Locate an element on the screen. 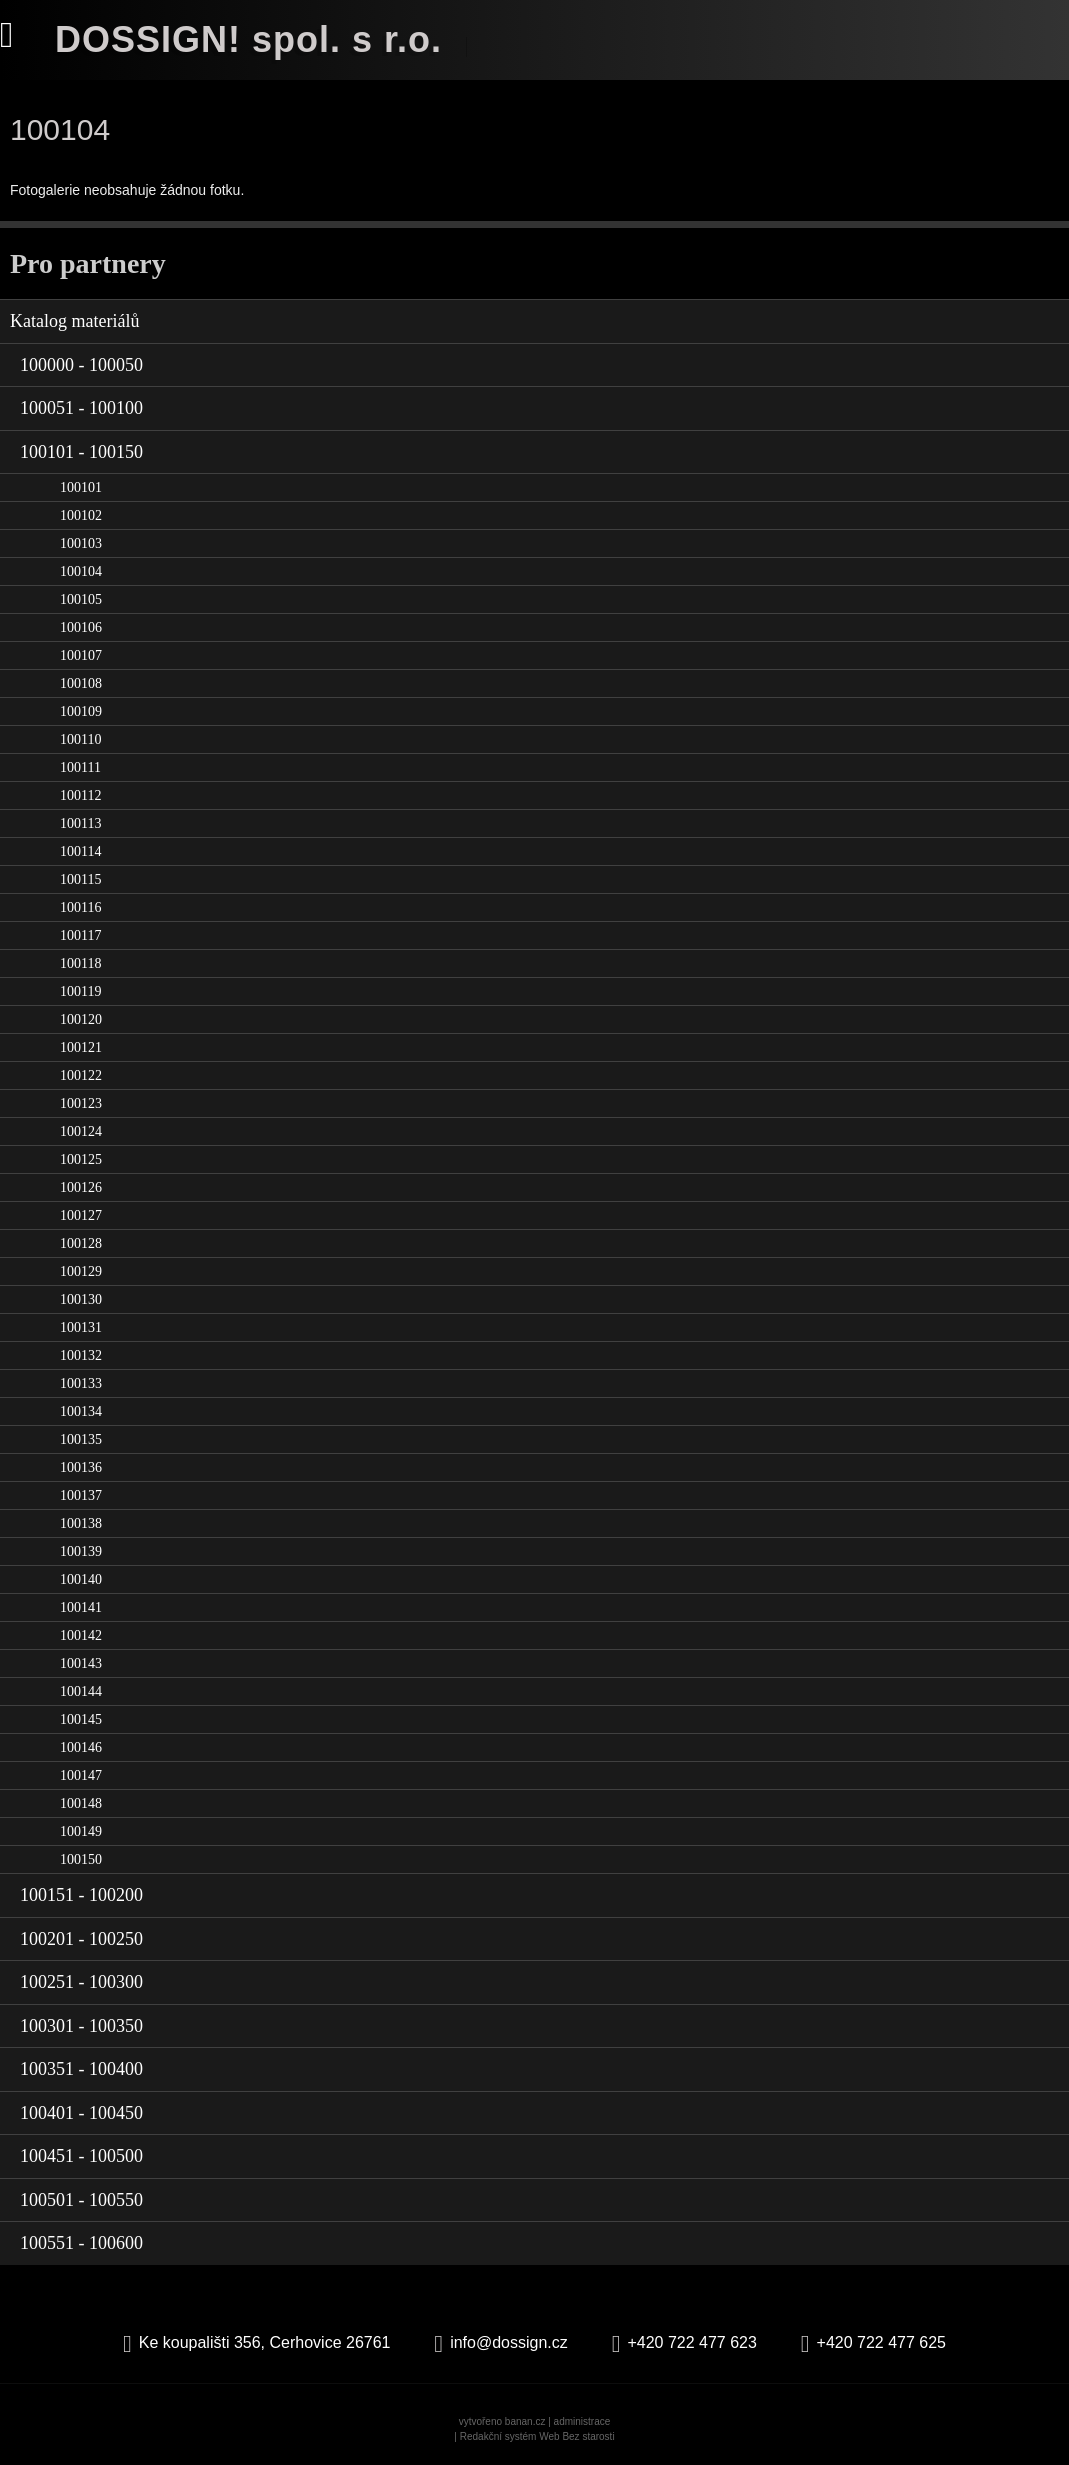 This screenshot has width=1069, height=2465. banan.cz is located at coordinates (525, 2421).